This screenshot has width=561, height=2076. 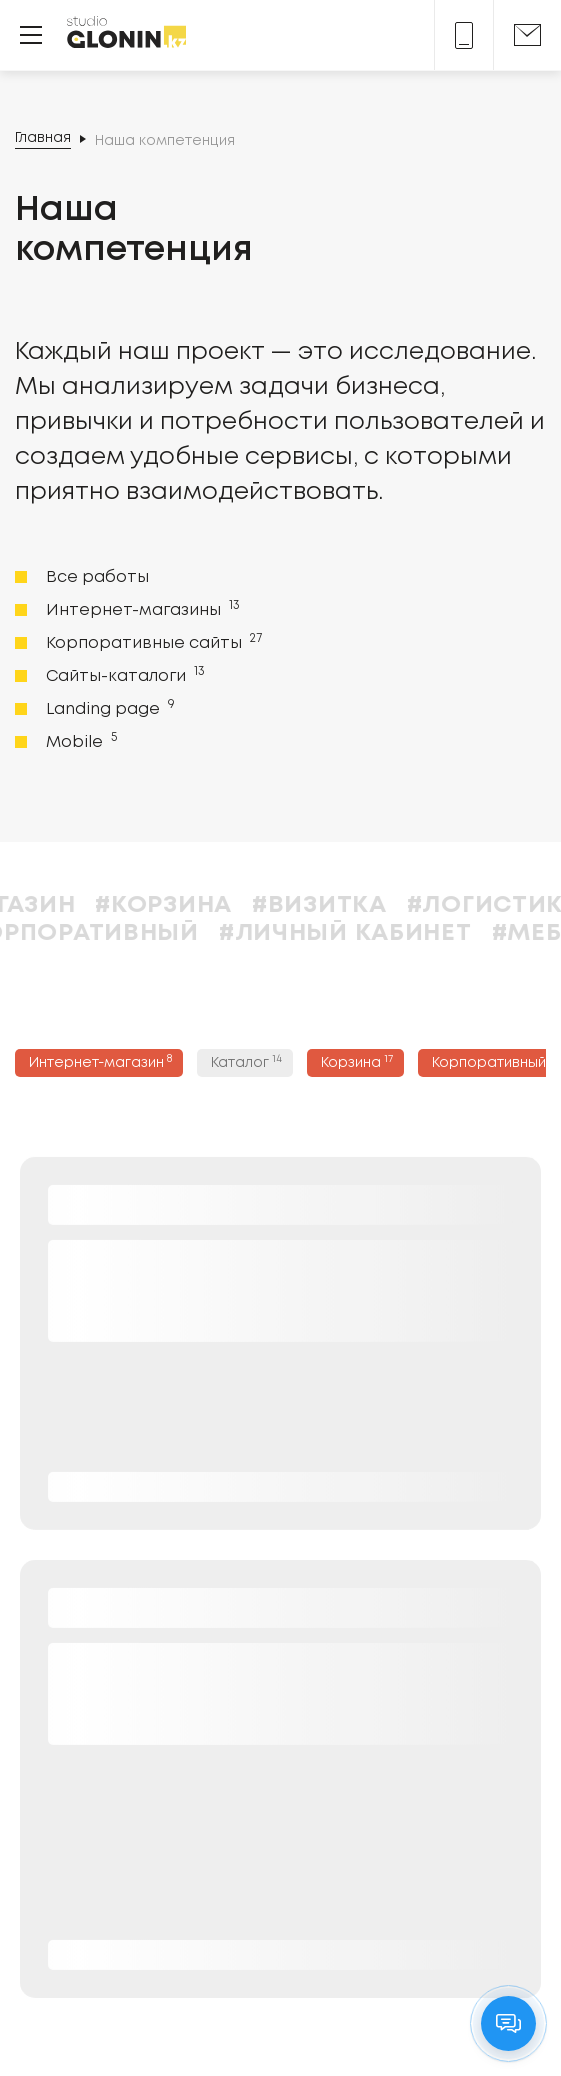 I want to click on Все работы, so click(x=97, y=577).